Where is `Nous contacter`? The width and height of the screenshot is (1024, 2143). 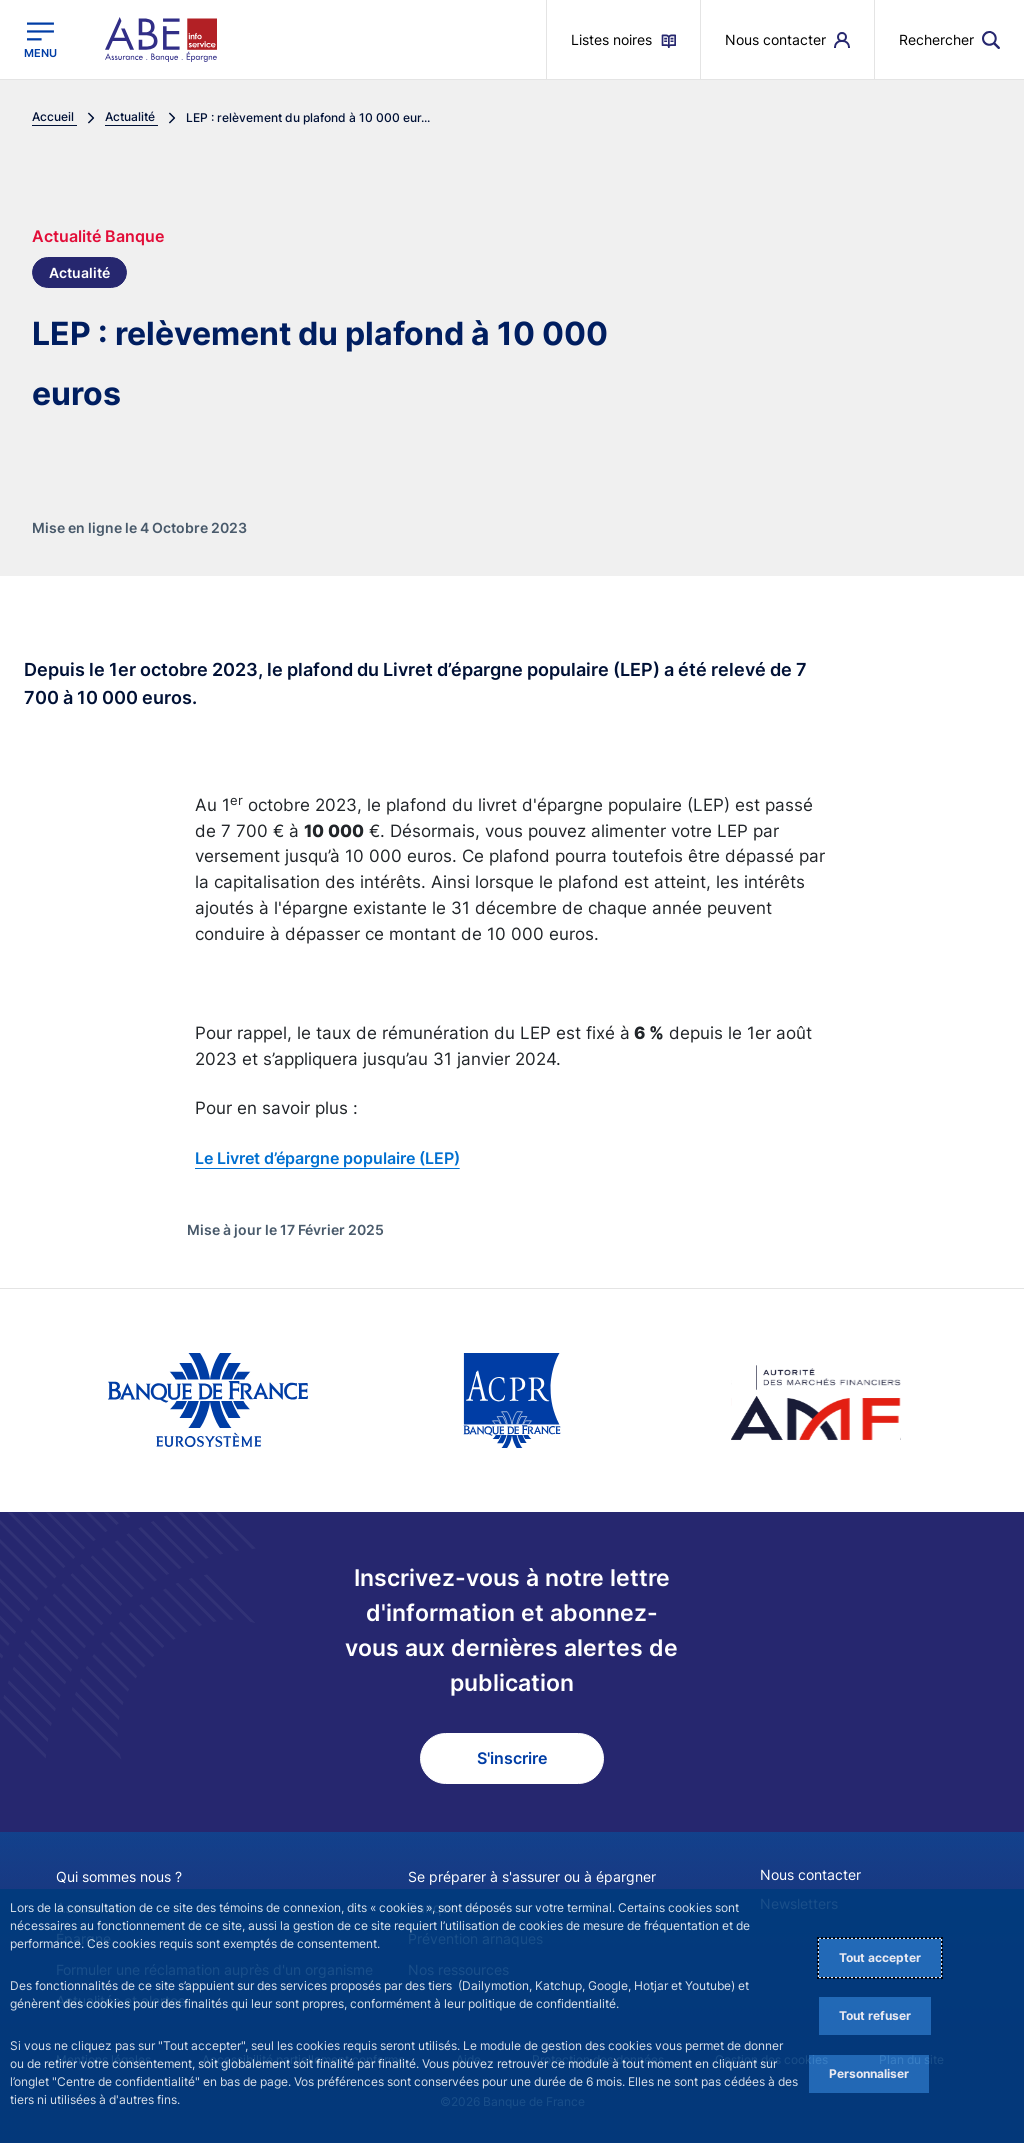 Nous contacter is located at coordinates (810, 1874).